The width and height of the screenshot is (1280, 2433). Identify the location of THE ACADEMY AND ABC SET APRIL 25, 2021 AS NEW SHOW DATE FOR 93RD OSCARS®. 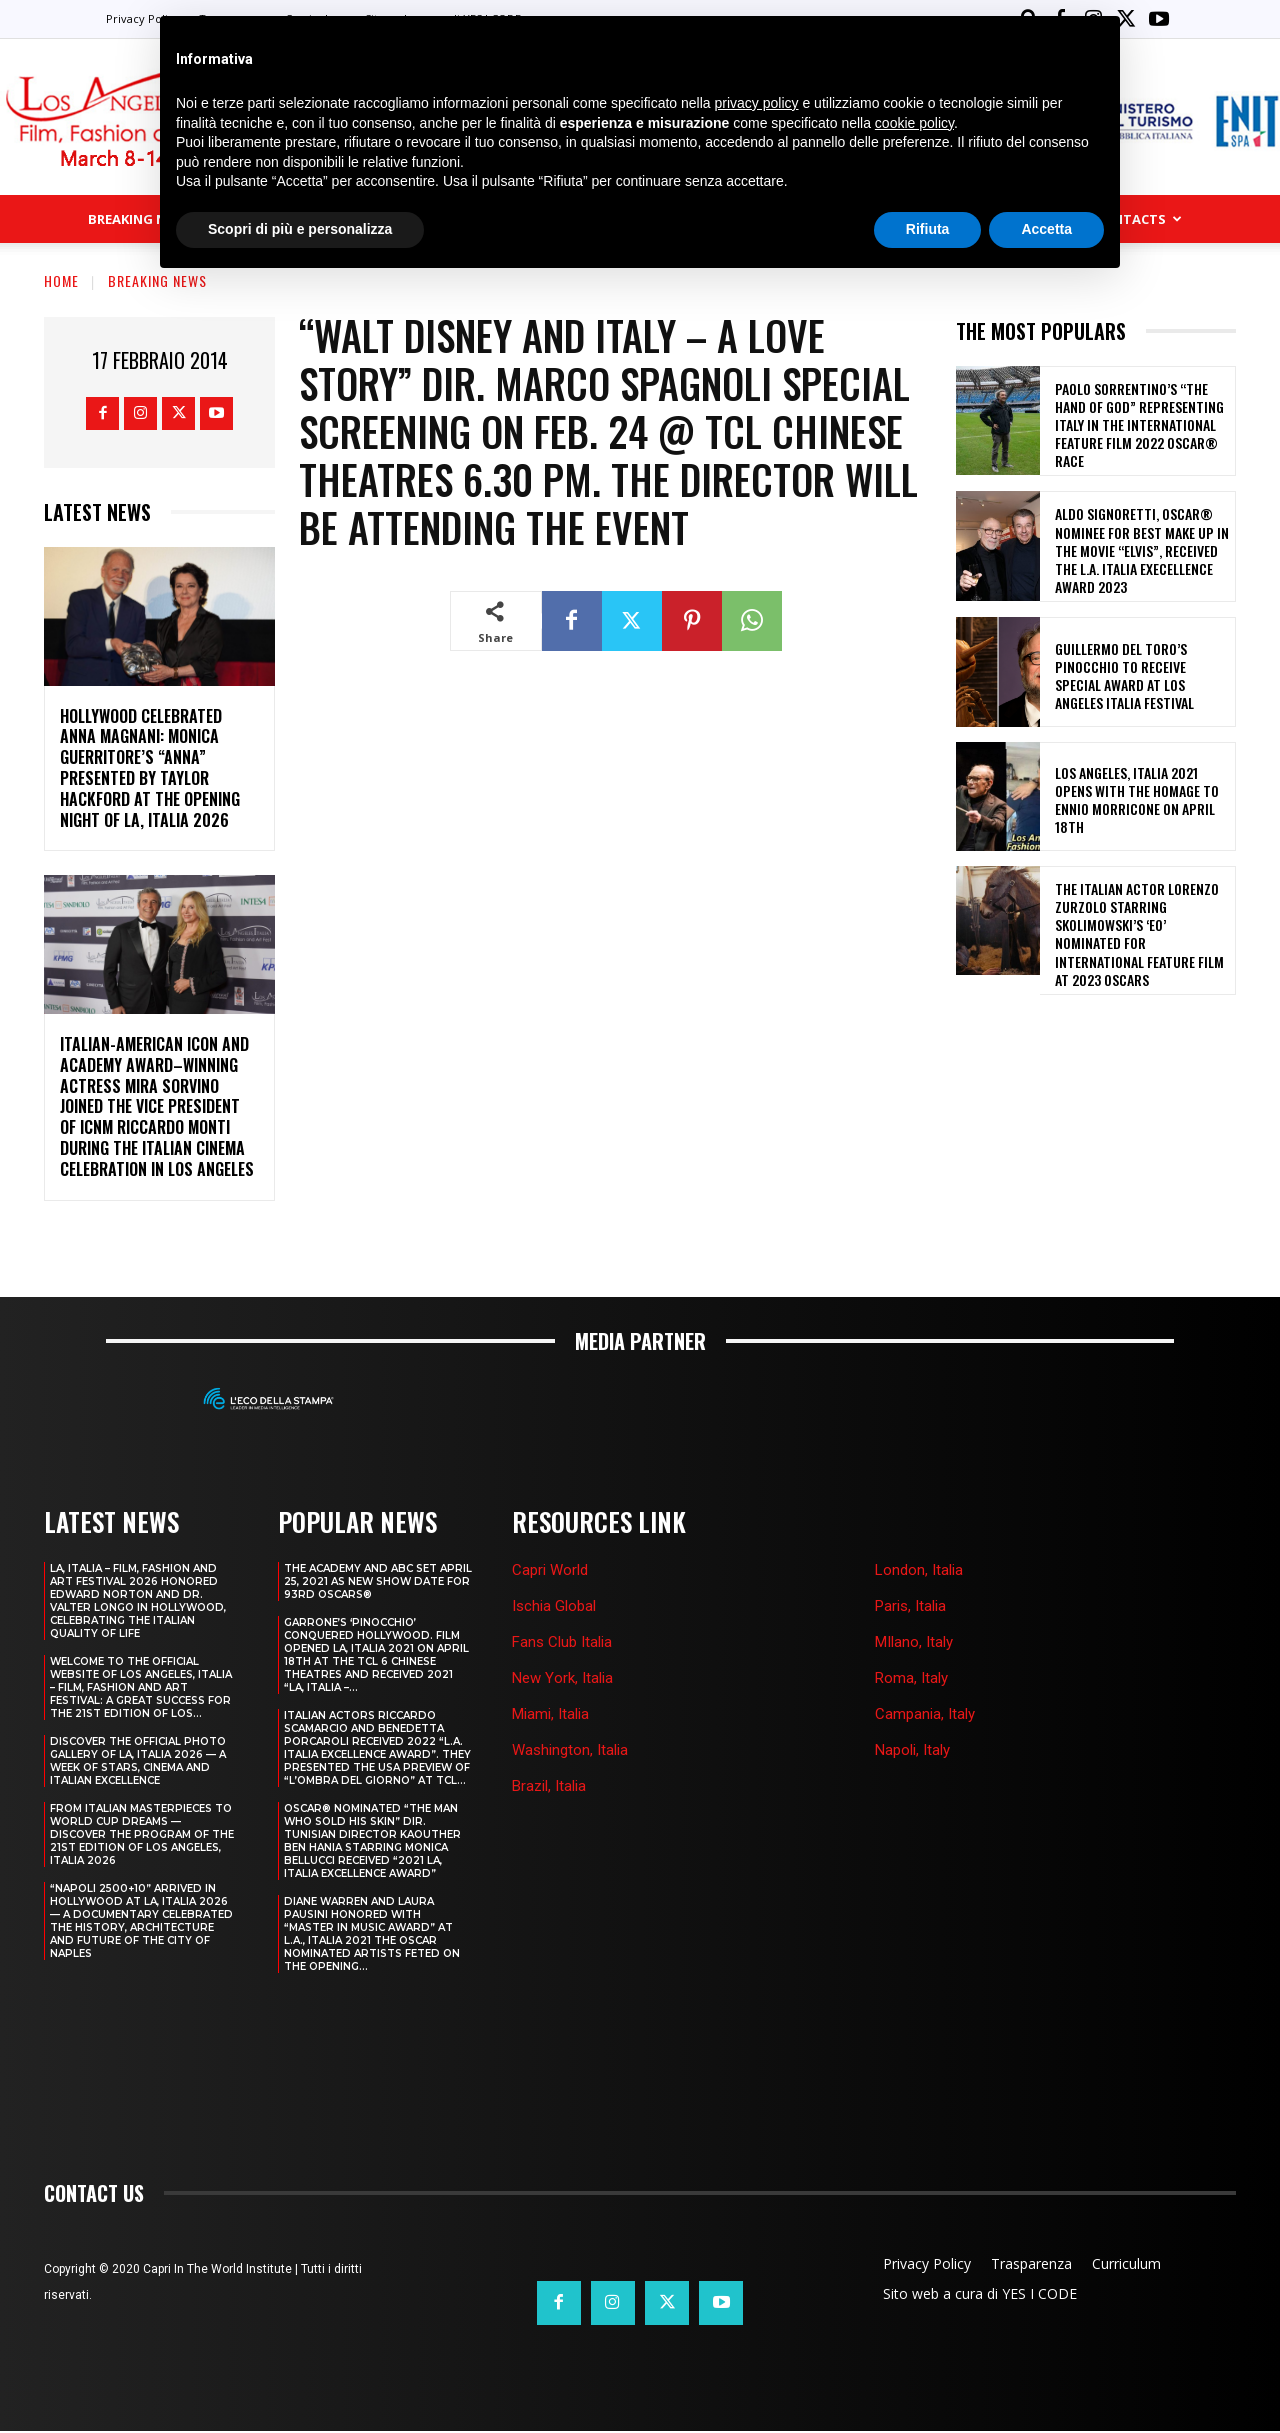
(378, 1581).